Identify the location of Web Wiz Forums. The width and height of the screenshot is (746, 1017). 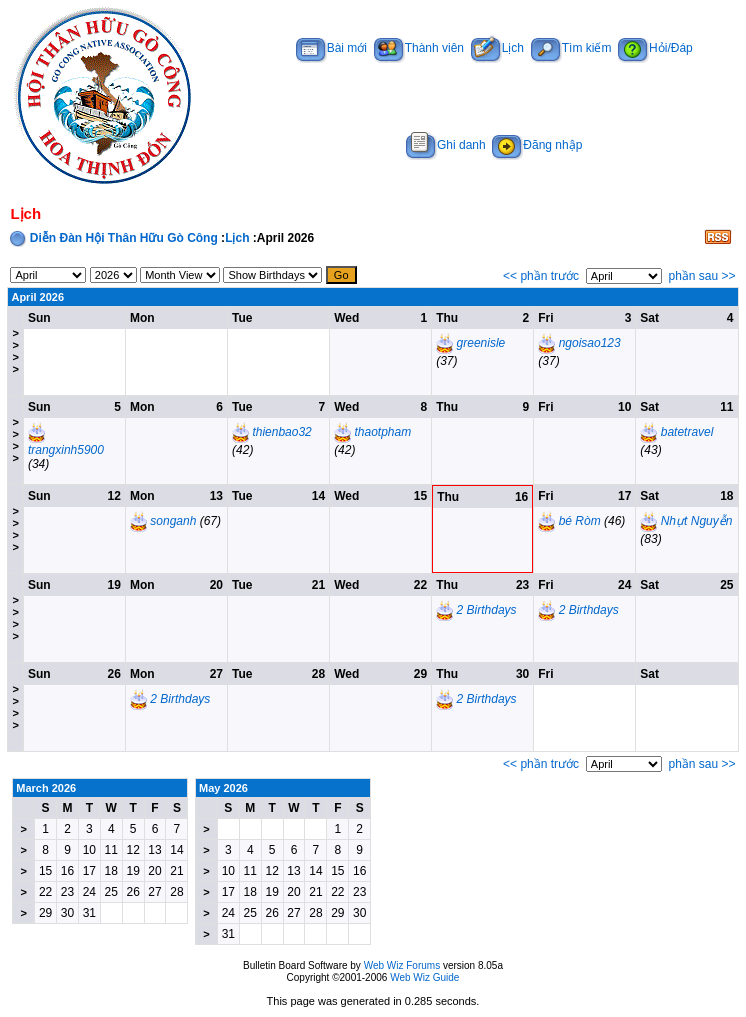
(402, 965).